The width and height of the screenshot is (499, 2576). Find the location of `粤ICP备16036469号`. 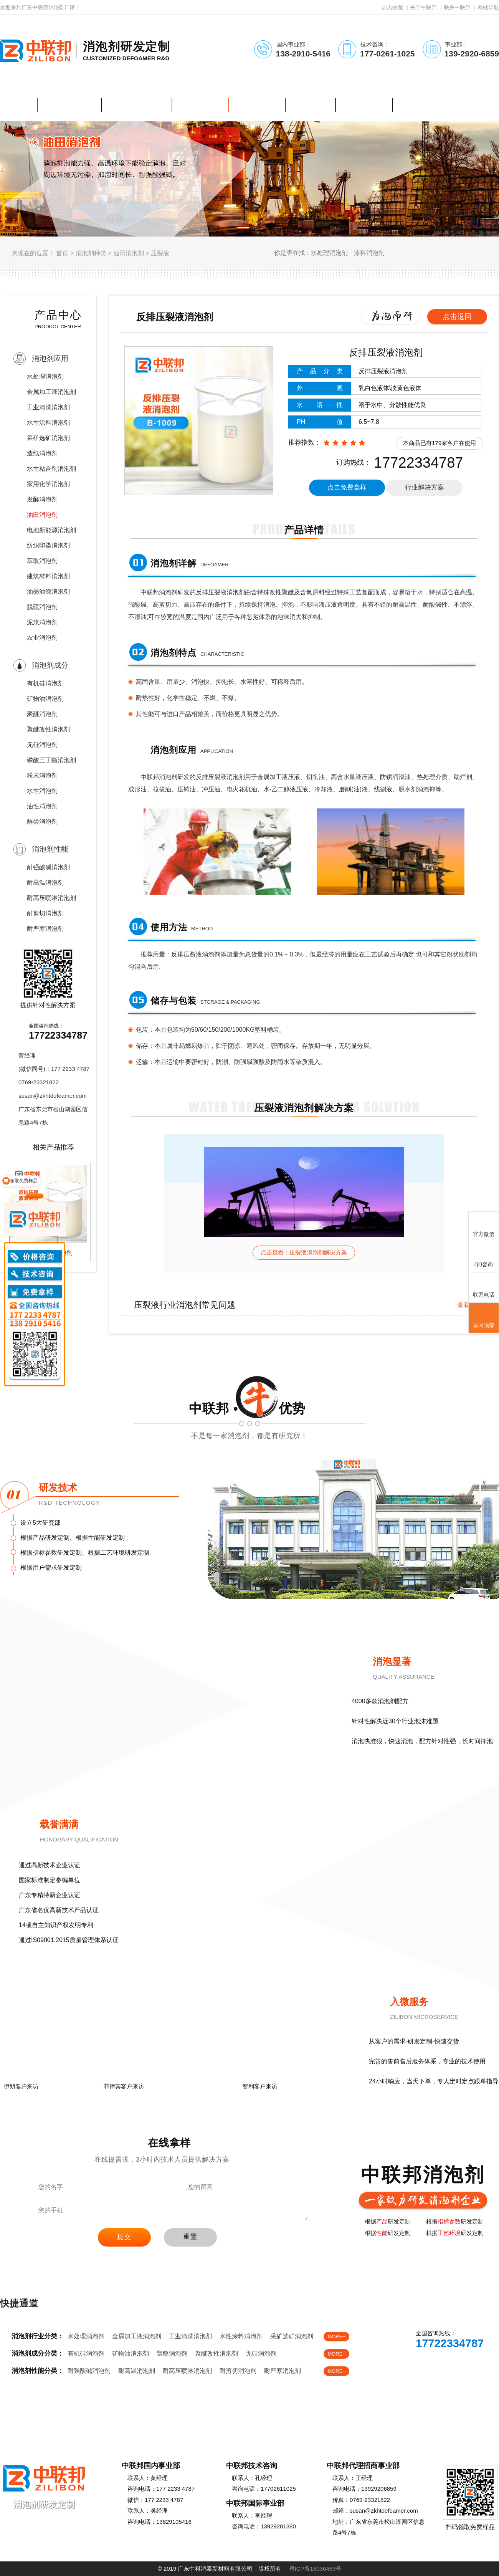

粤ICP备16036469号 is located at coordinates (315, 2568).